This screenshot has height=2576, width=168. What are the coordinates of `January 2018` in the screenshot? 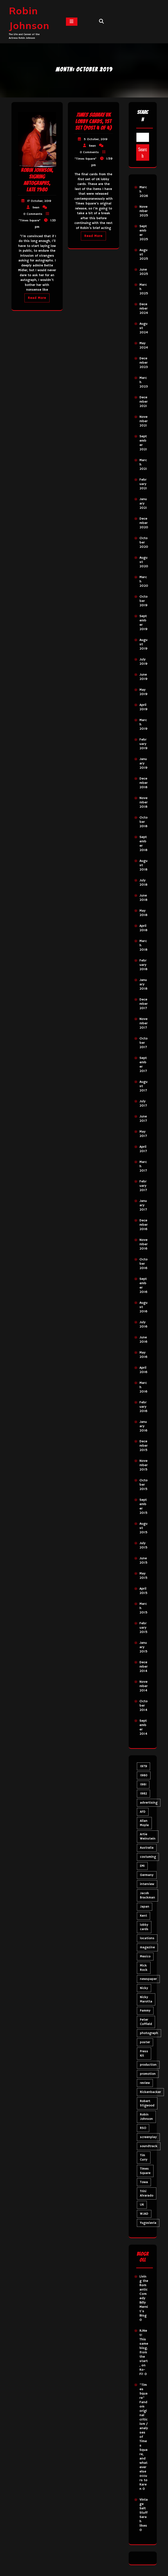 It's located at (143, 984).